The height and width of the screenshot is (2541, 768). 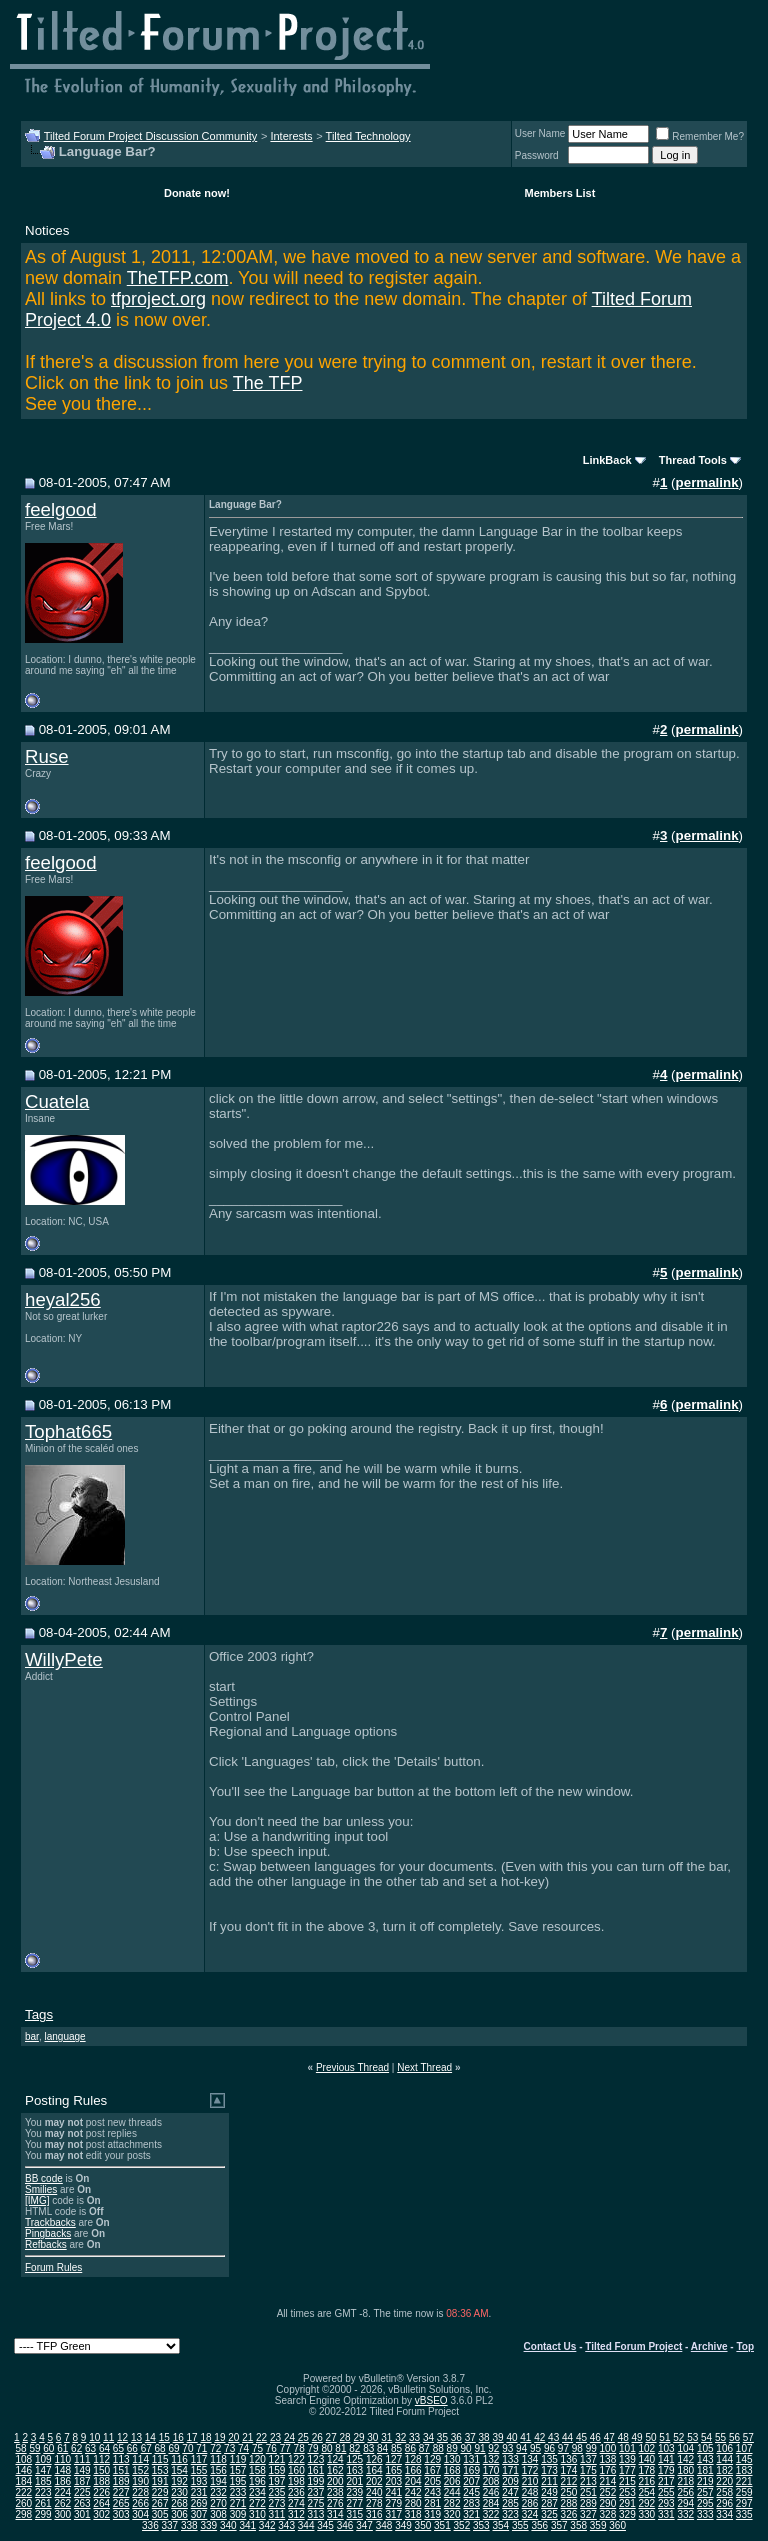 What do you see at coordinates (588, 2503) in the screenshot?
I see `289` at bounding box center [588, 2503].